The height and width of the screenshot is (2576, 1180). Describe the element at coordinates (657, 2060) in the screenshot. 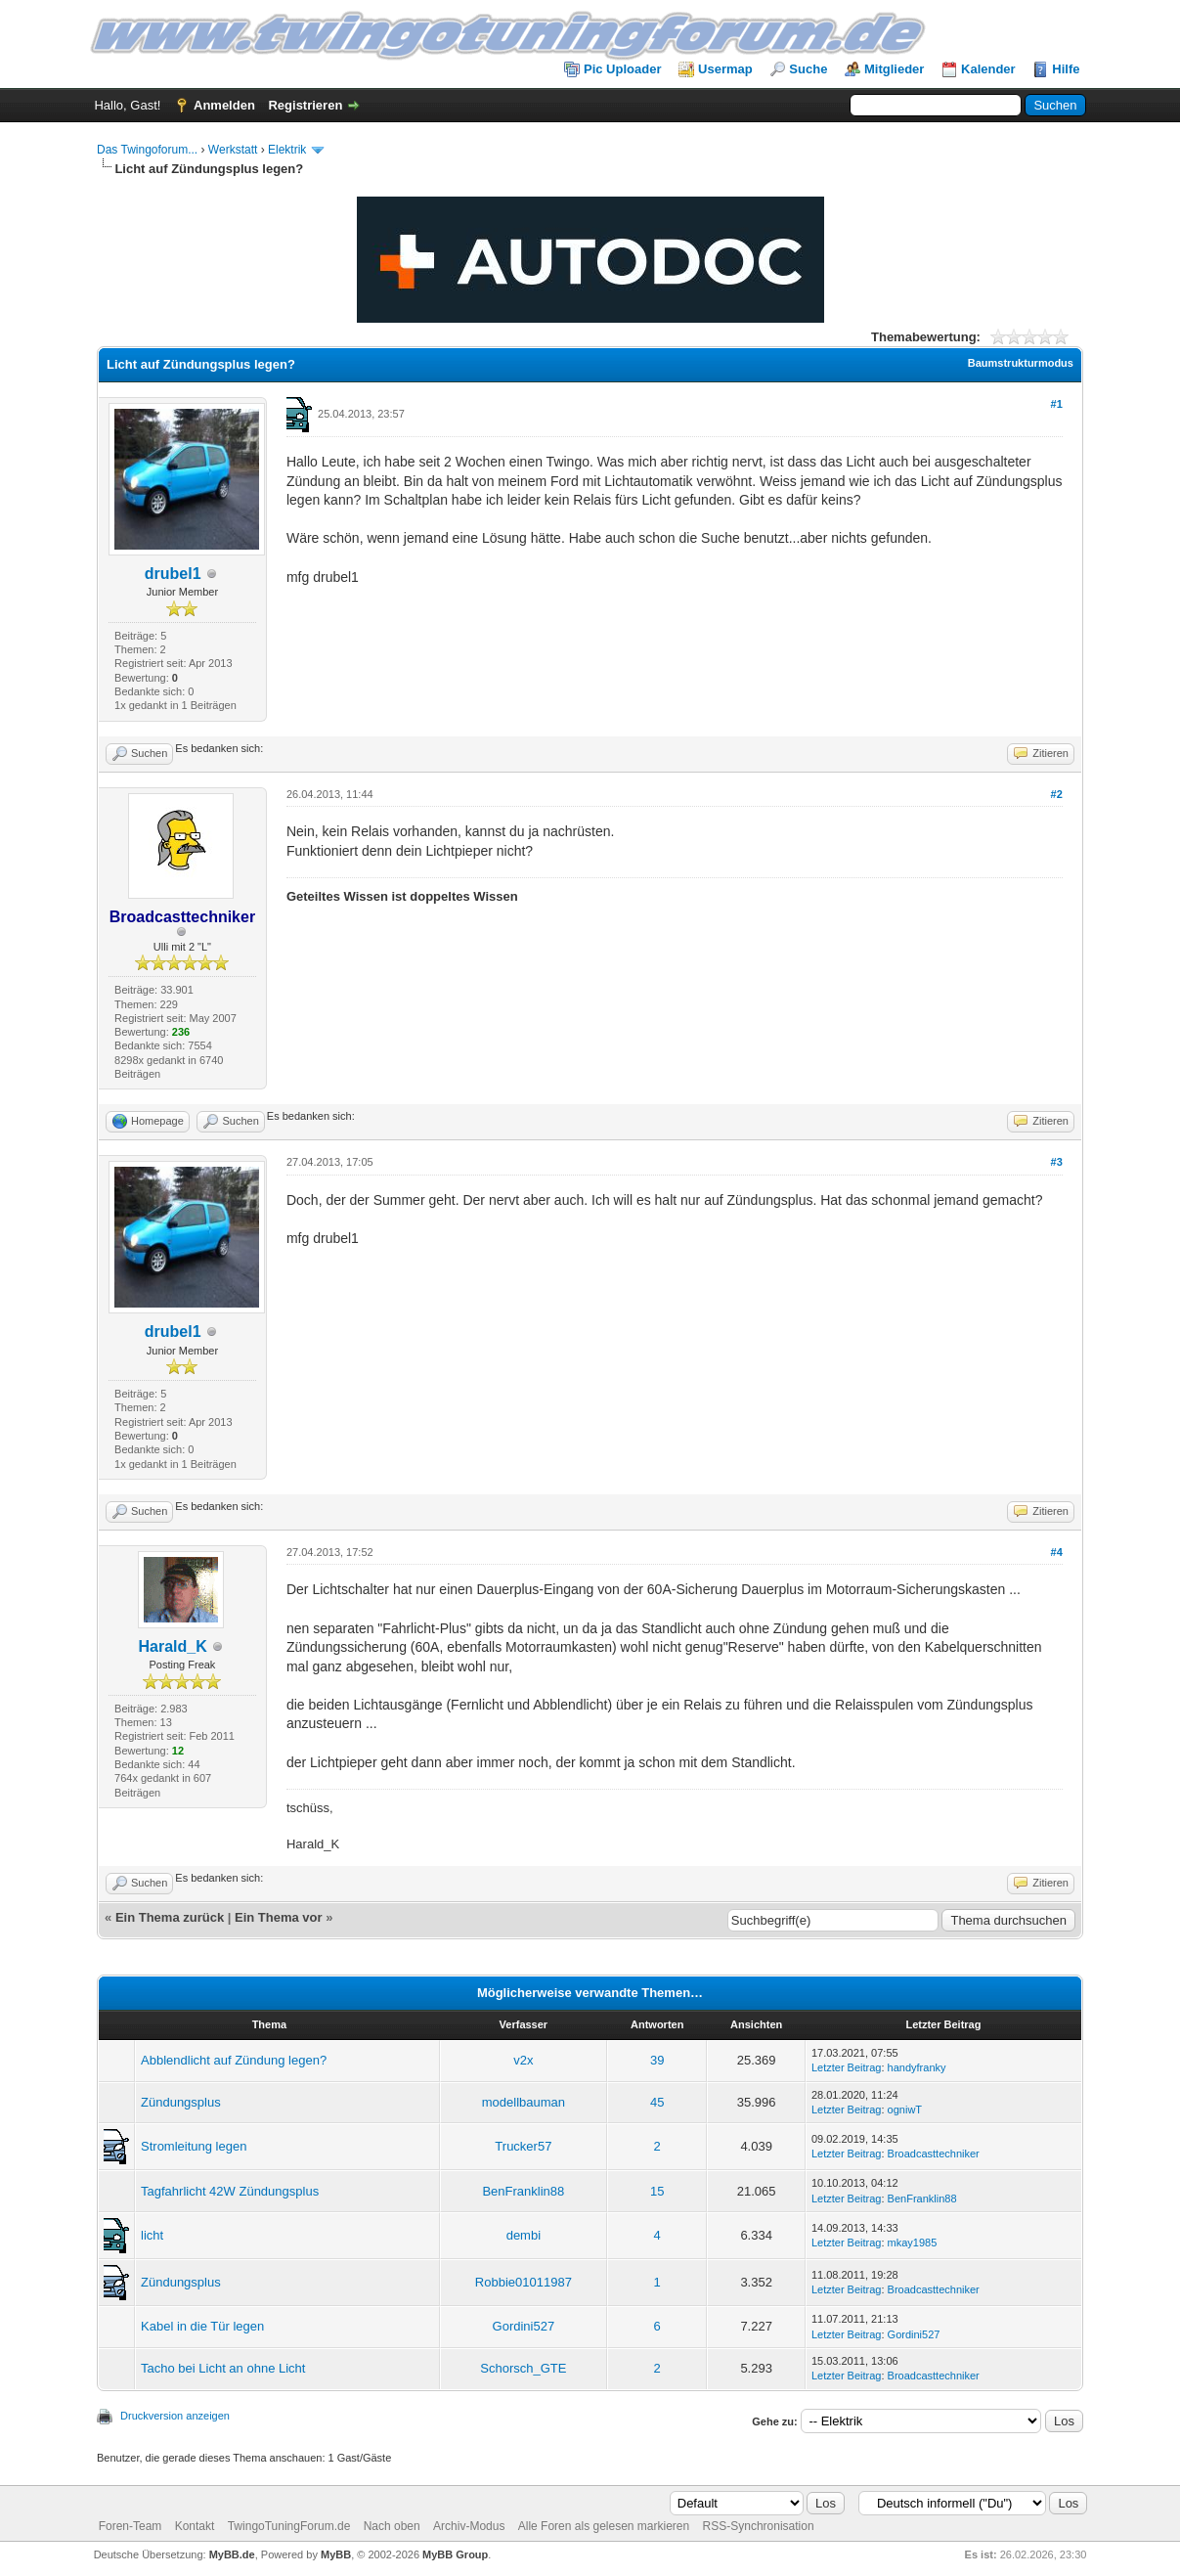

I see `39` at that location.